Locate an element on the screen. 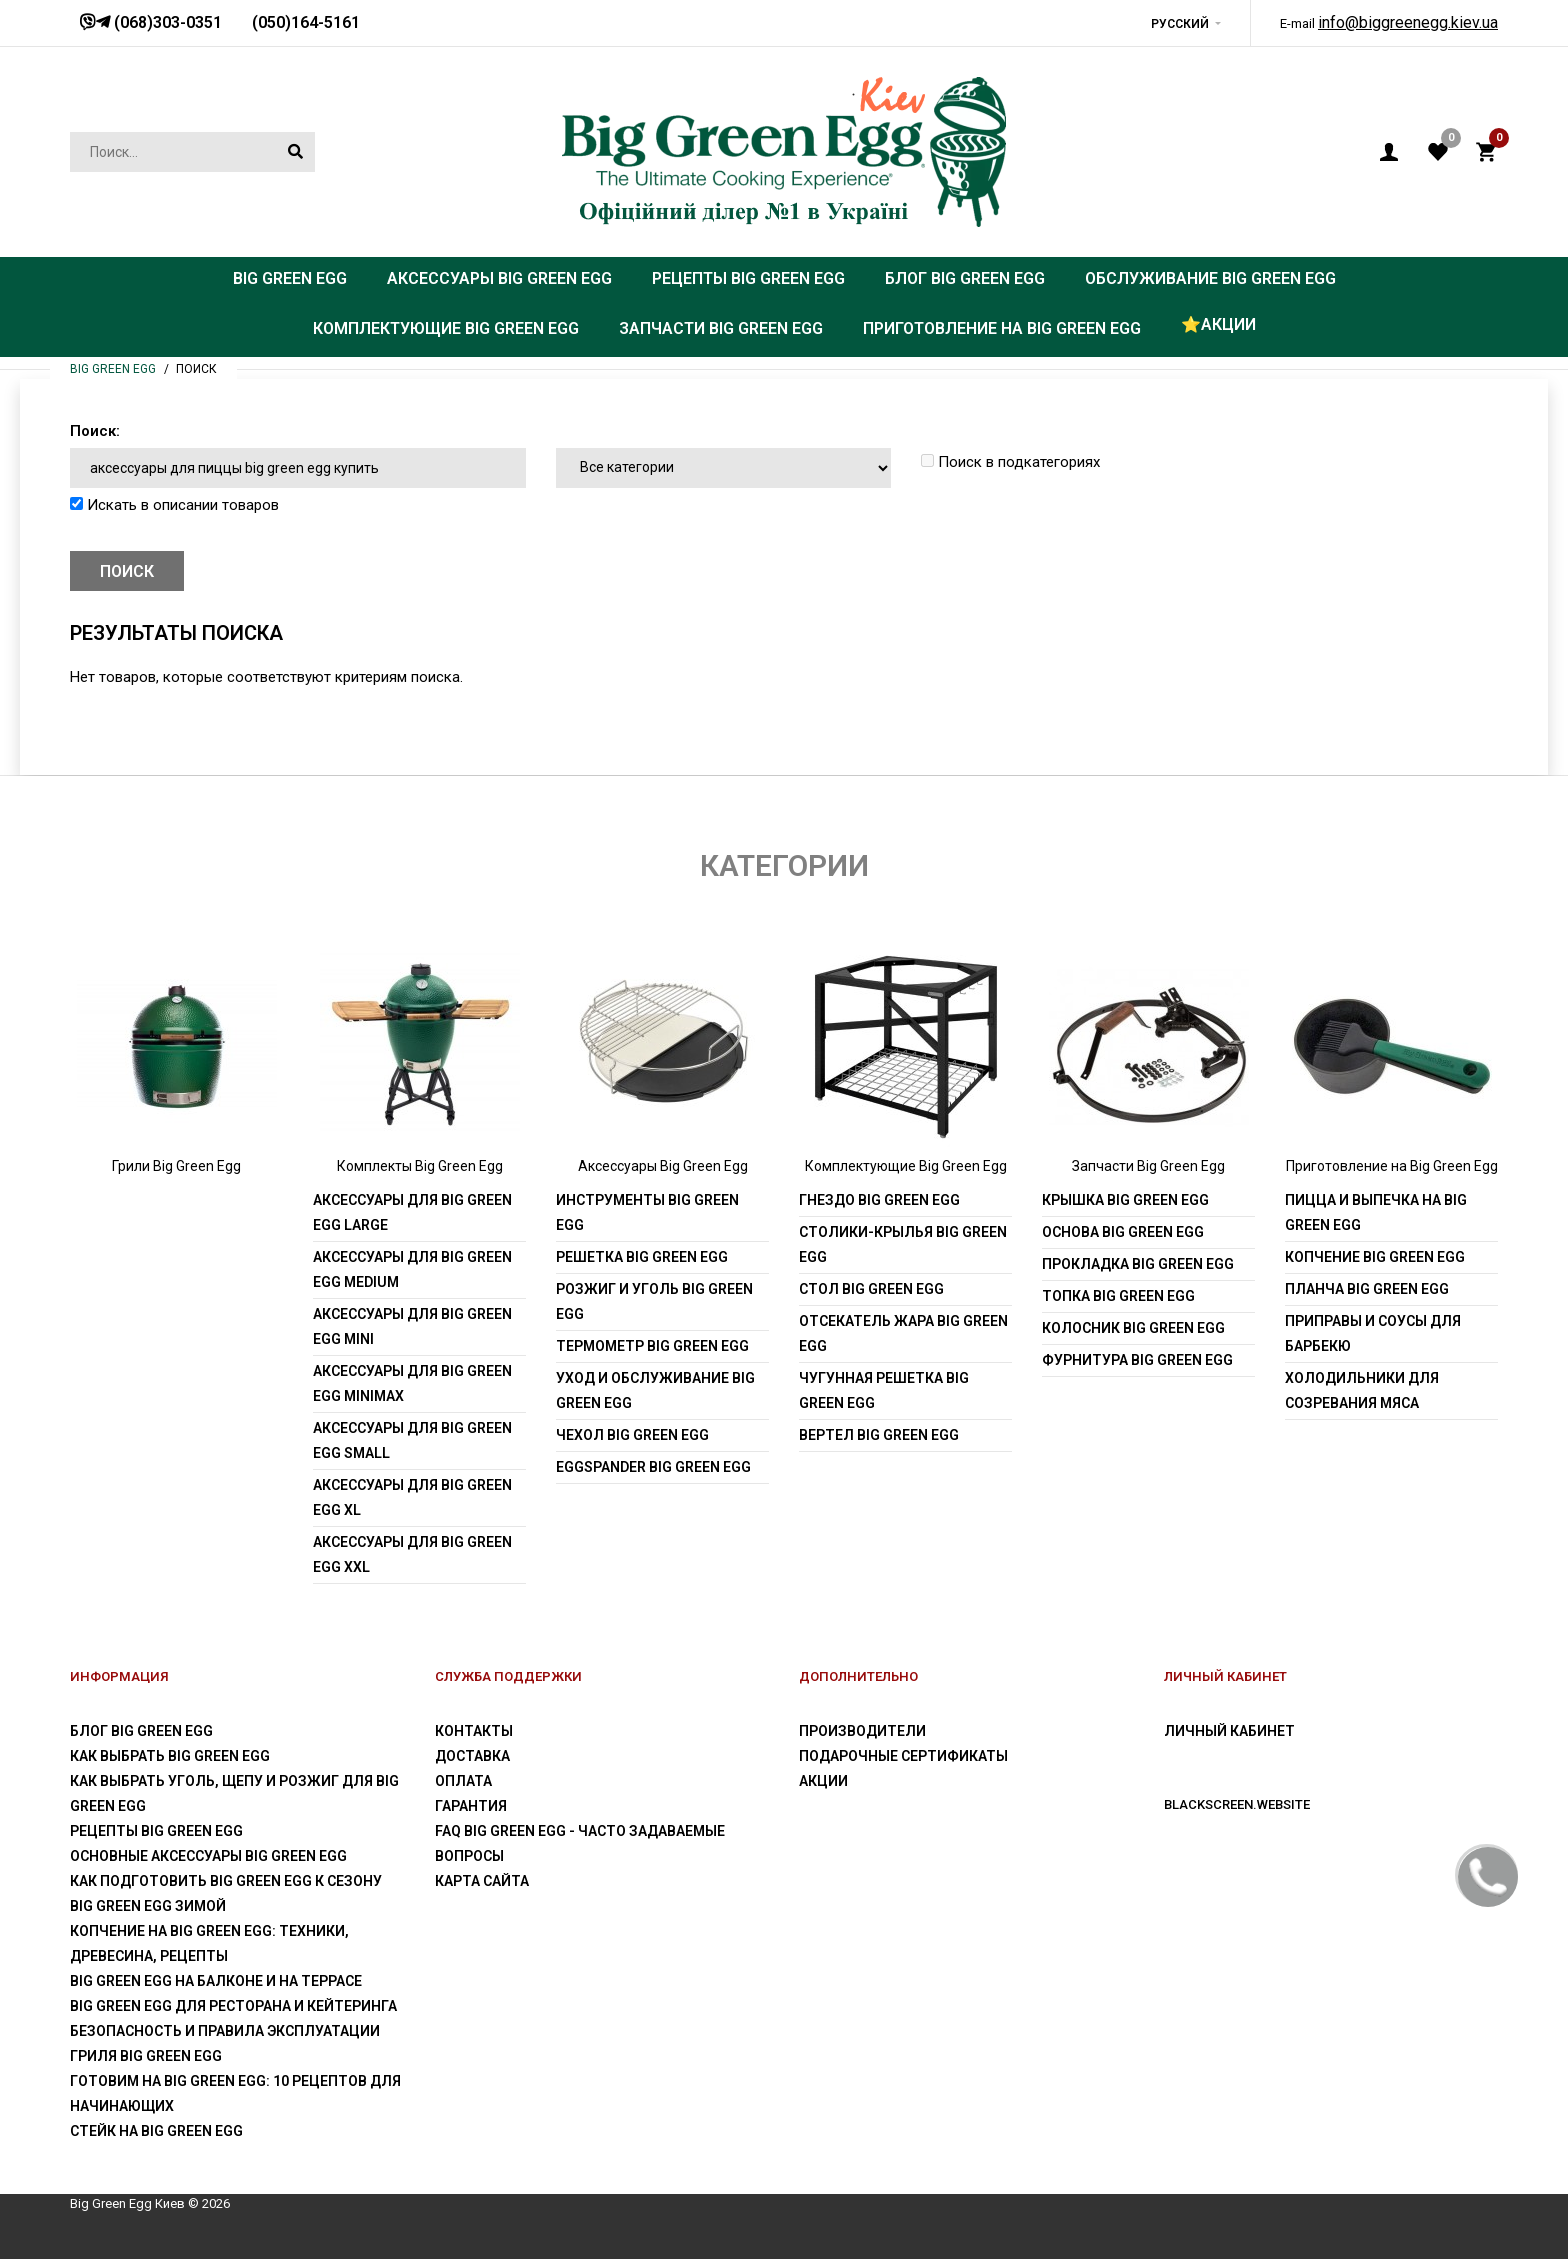 The image size is (1568, 2259). Big Green Egg для ресторана и кейтеринга is located at coordinates (233, 2006).